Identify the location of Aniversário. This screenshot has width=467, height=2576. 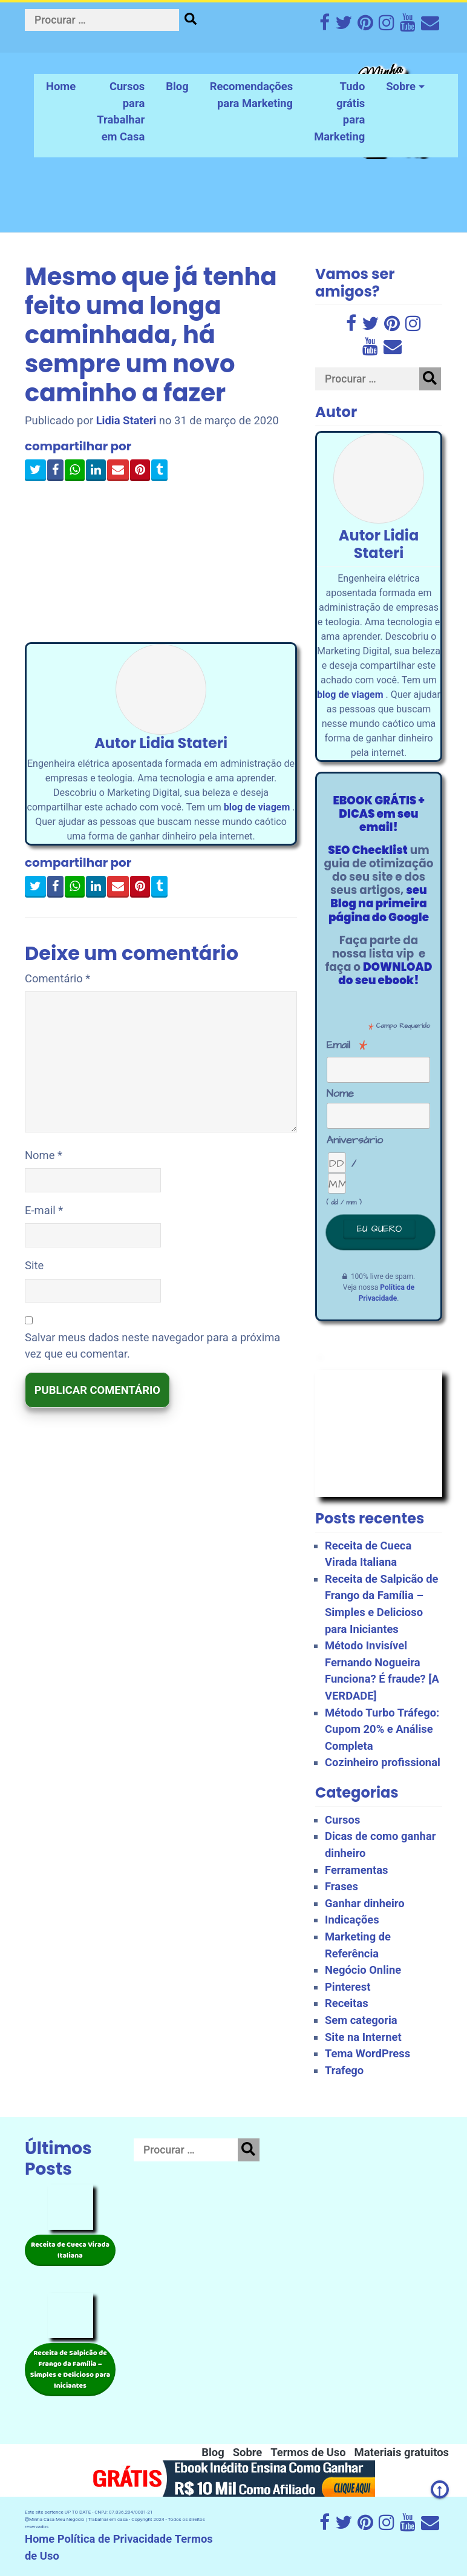
(351, 1140).